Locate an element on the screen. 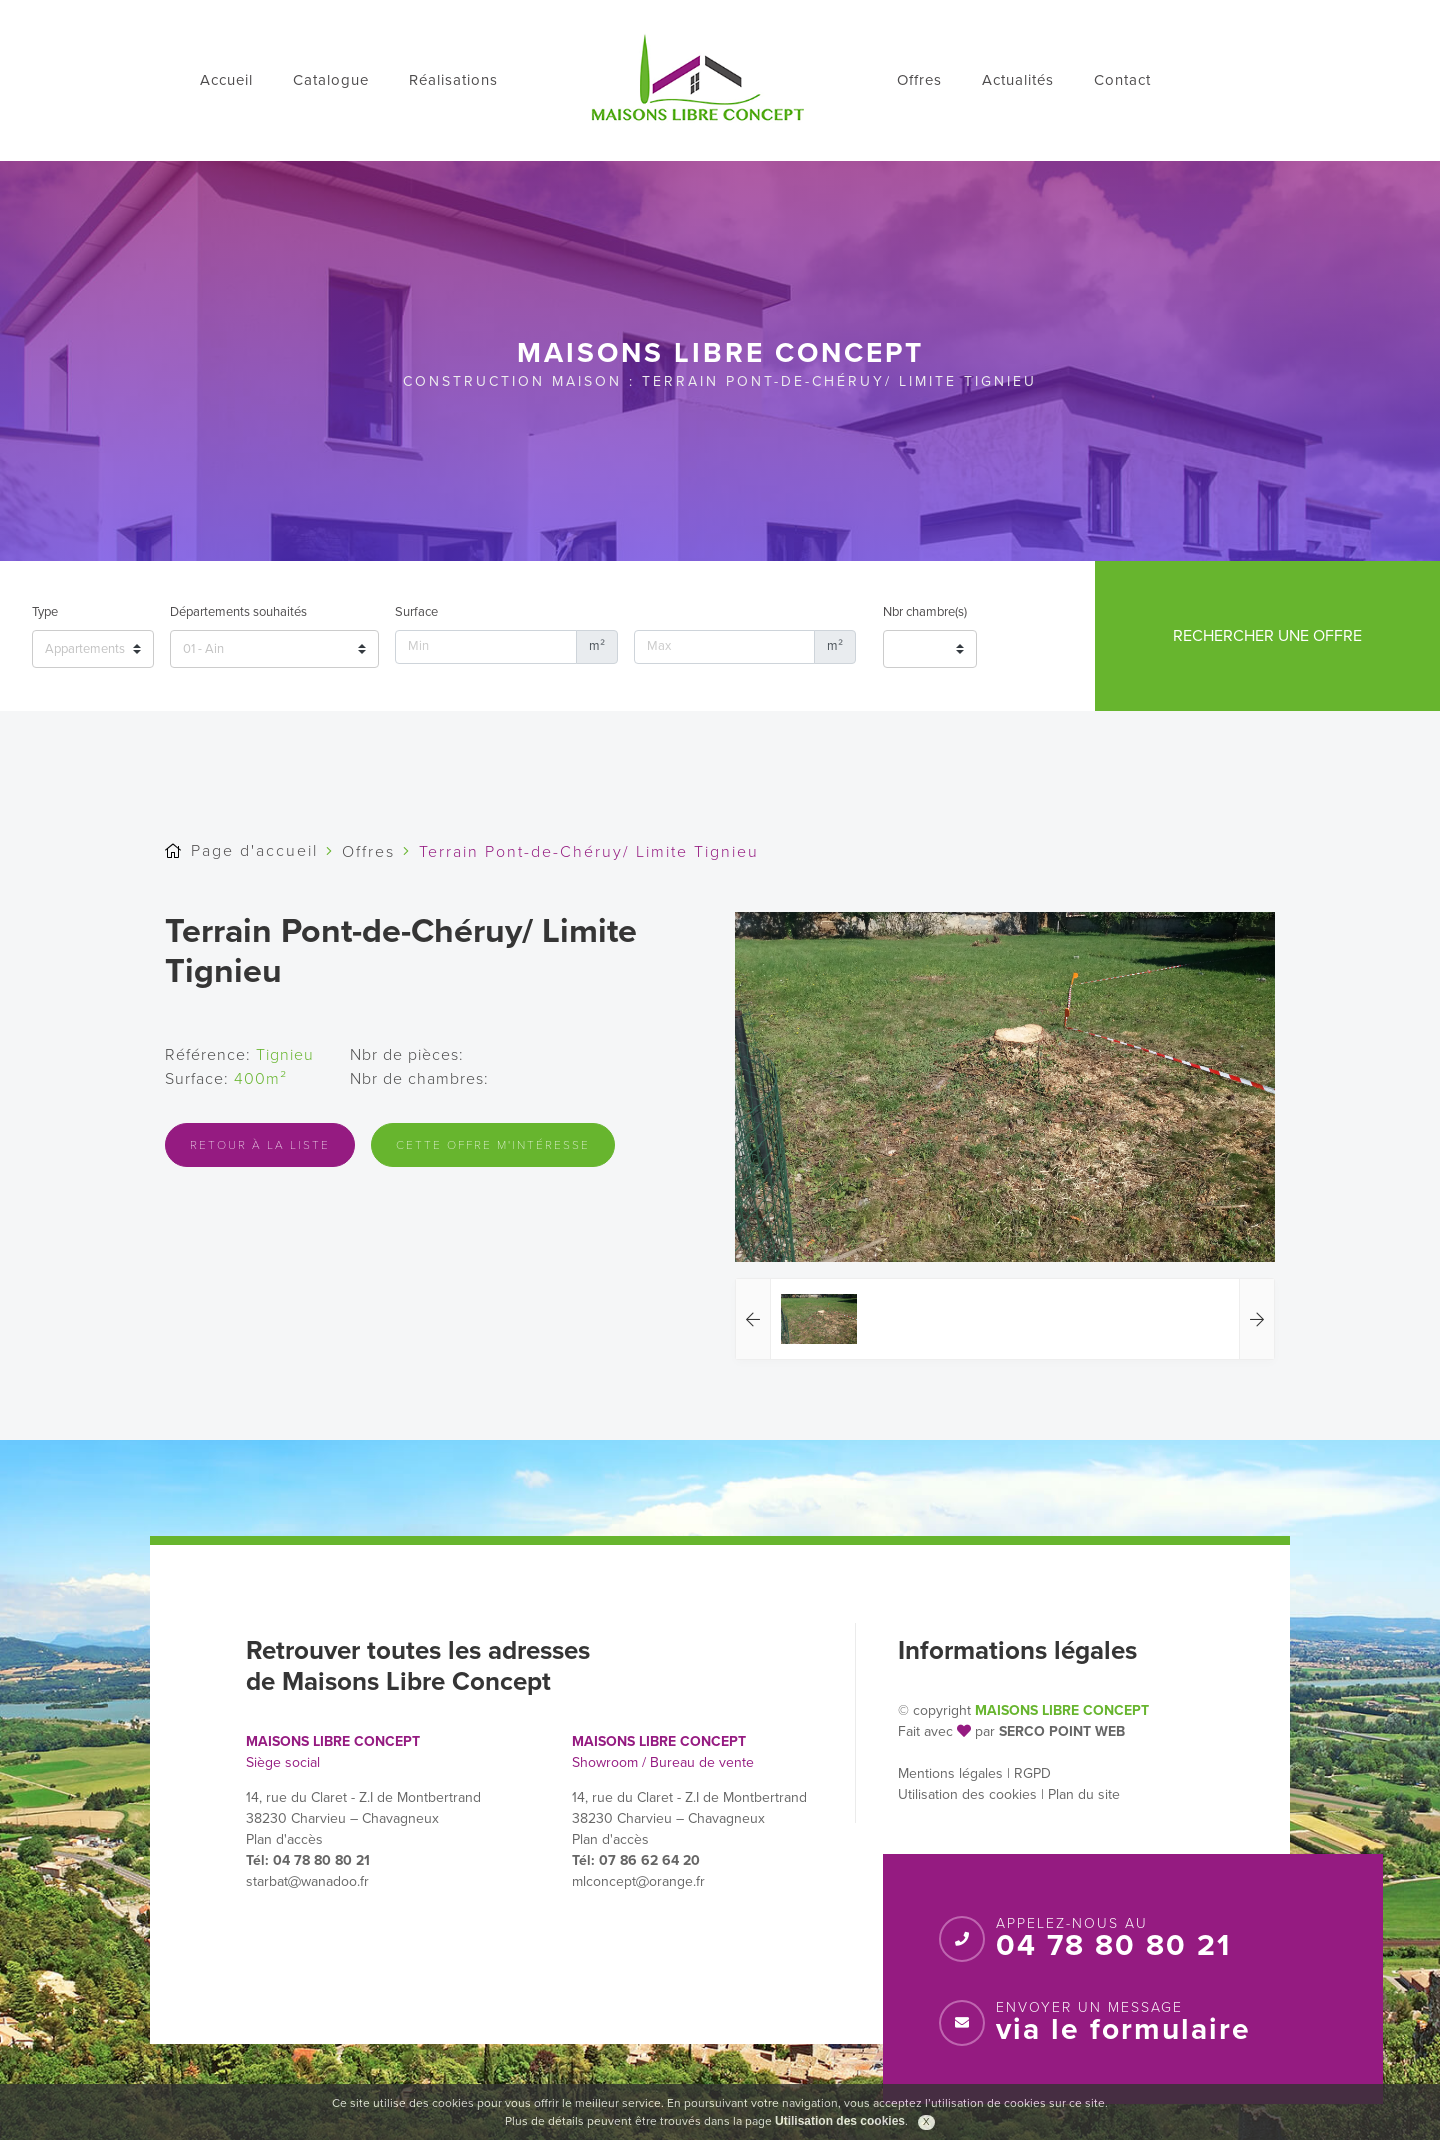 Image resolution: width=1440 pixels, height=2140 pixels. Nbr chambre(s) is located at coordinates (925, 612).